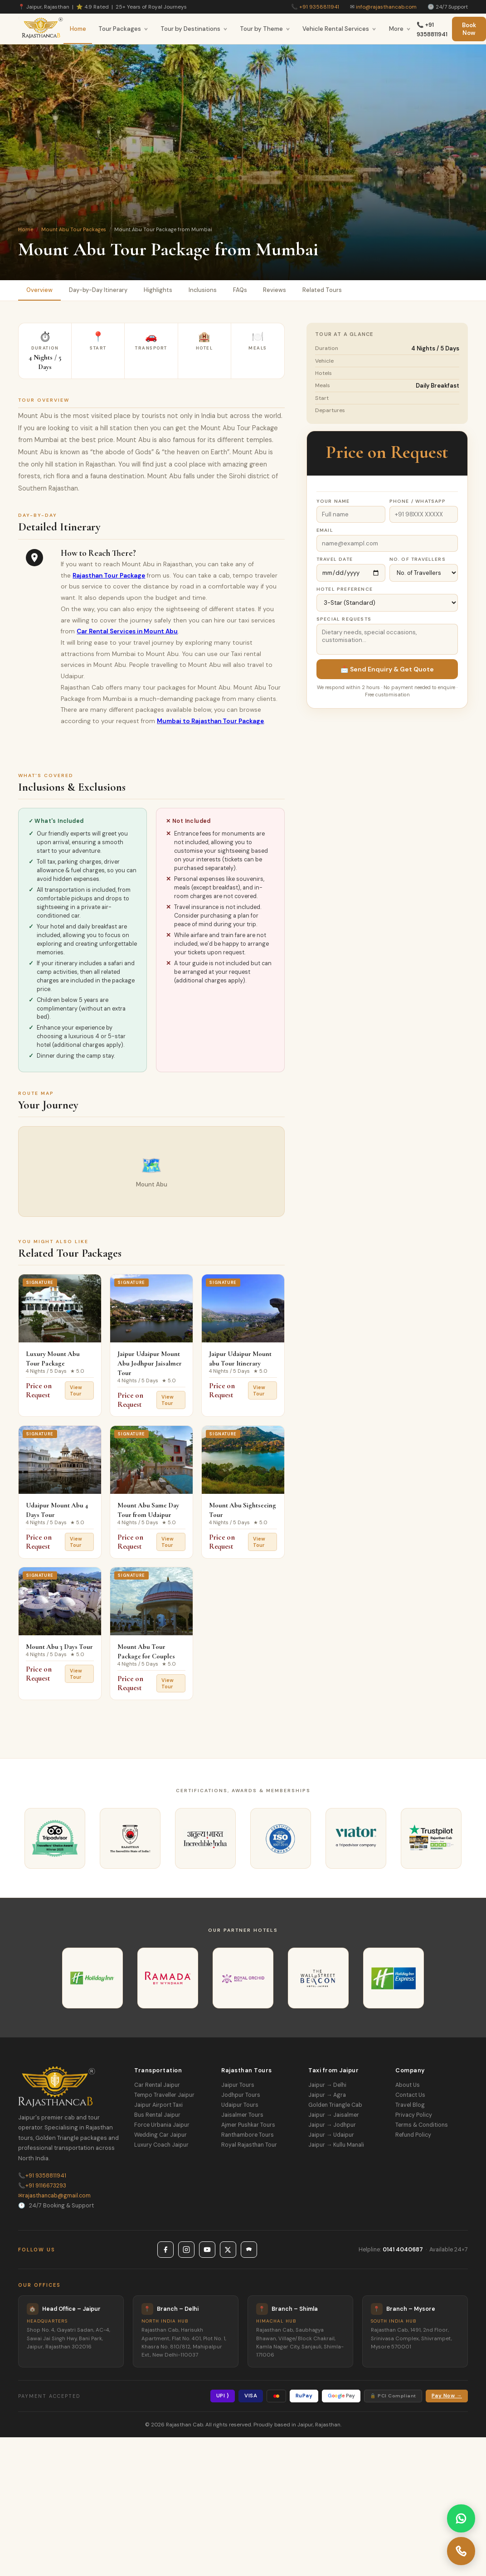 Image resolution: width=486 pixels, height=2576 pixels. Describe the element at coordinates (324, 530) in the screenshot. I see `Email` at that location.